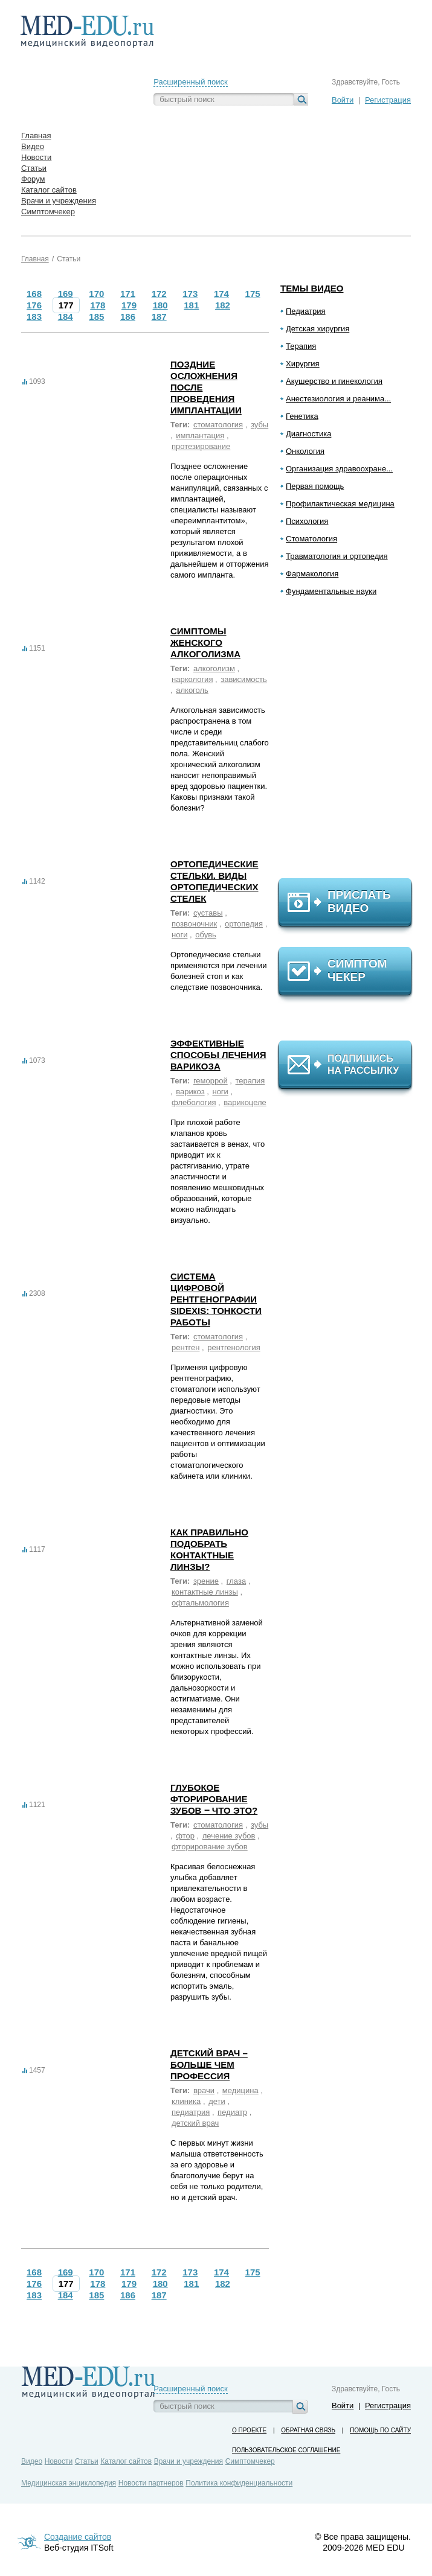 The image size is (432, 2576). What do you see at coordinates (127, 294) in the screenshot?
I see `171` at bounding box center [127, 294].